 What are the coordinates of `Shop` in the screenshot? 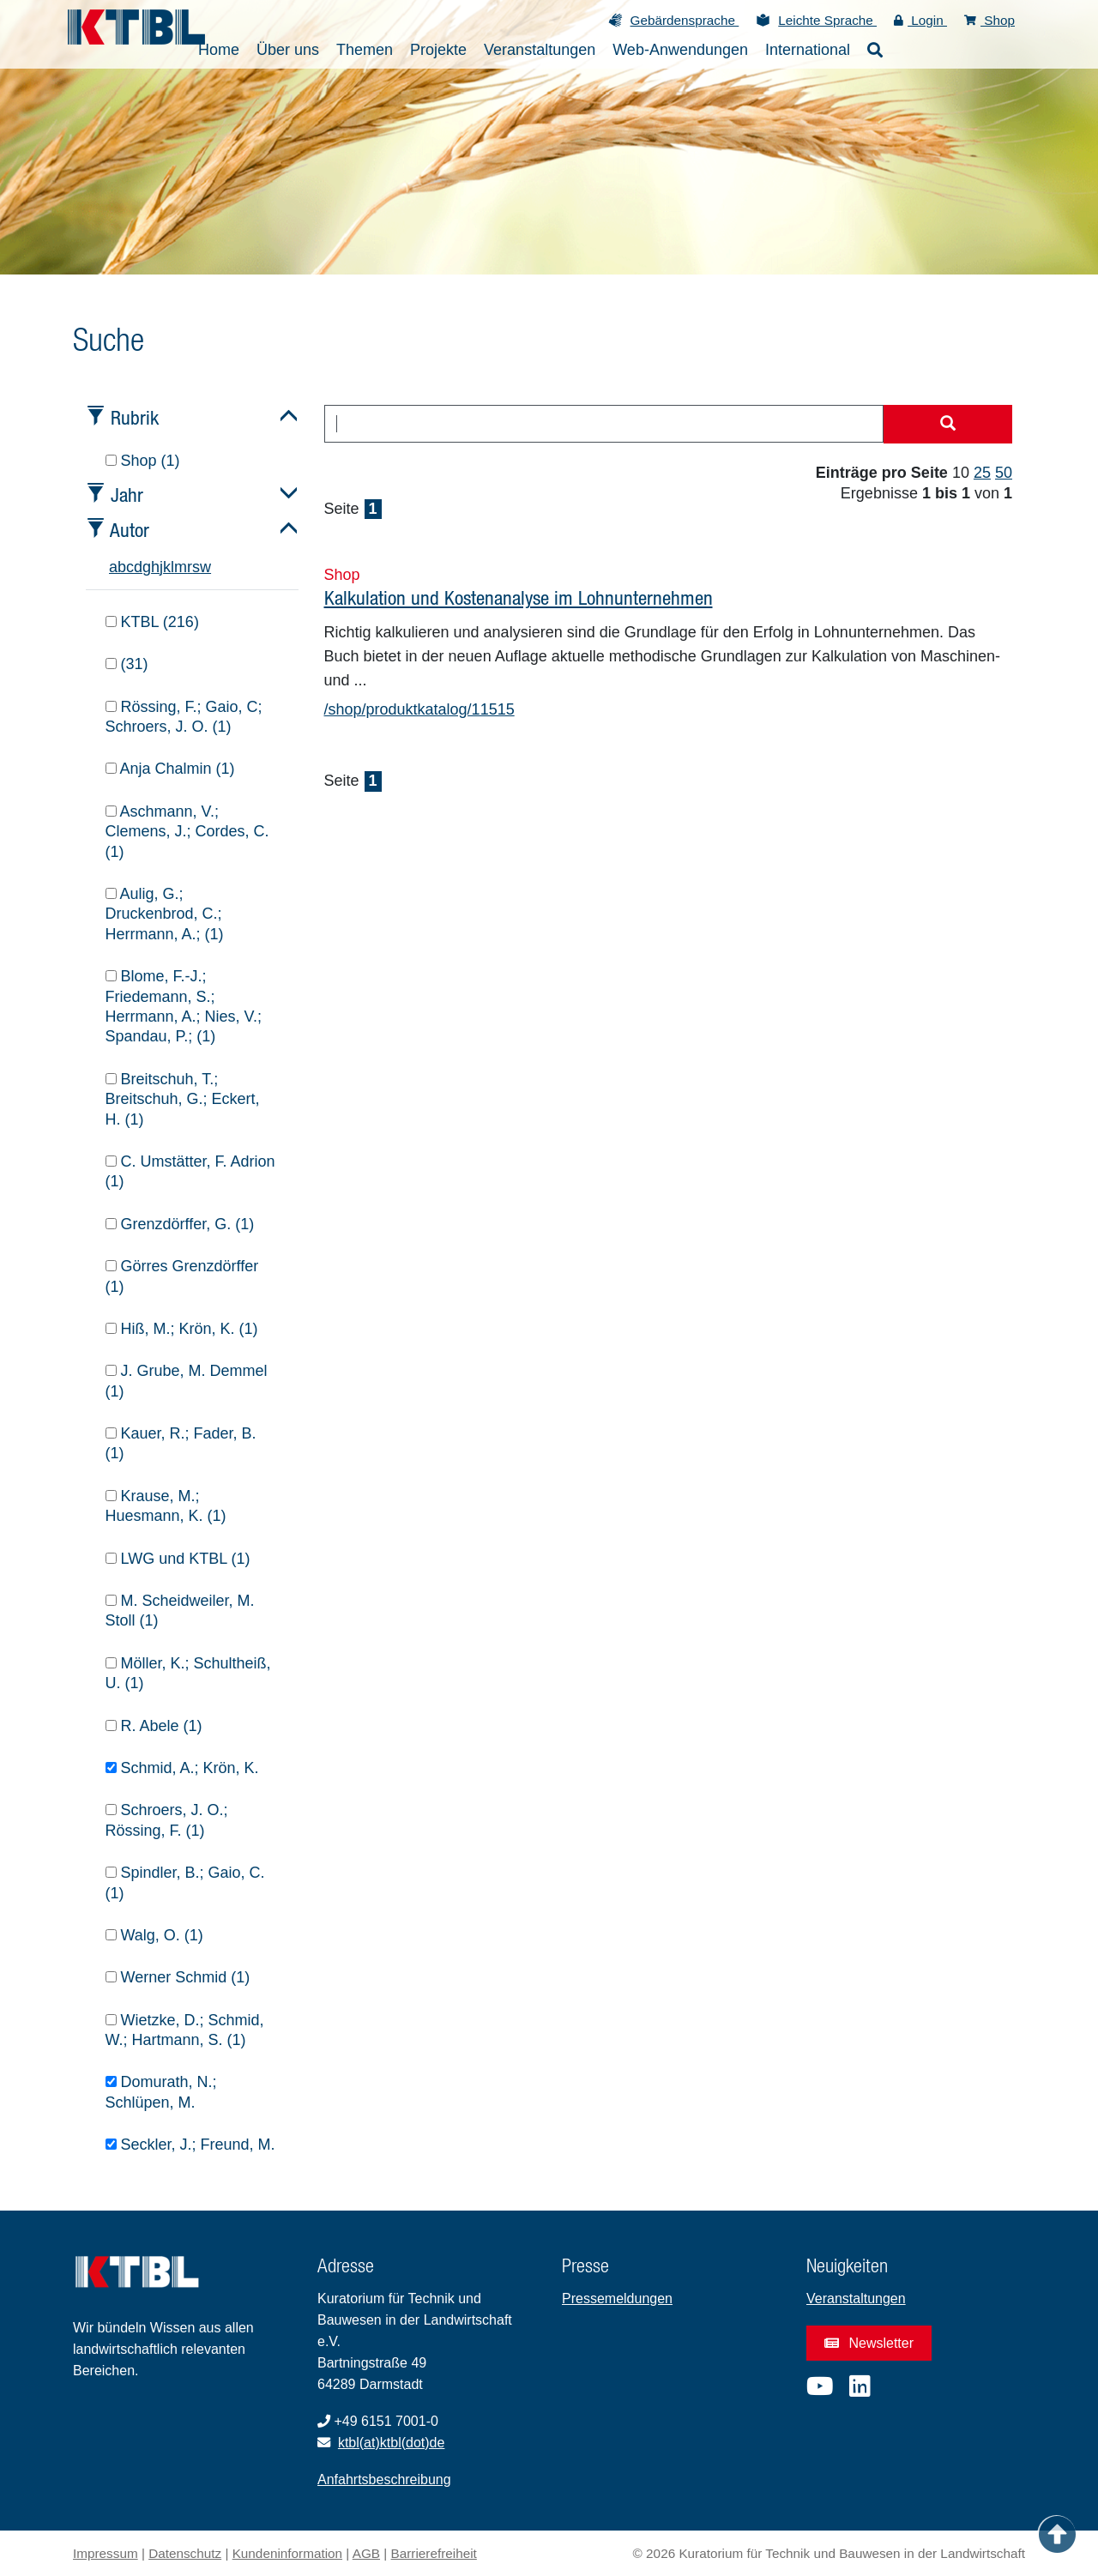 It's located at (989, 20).